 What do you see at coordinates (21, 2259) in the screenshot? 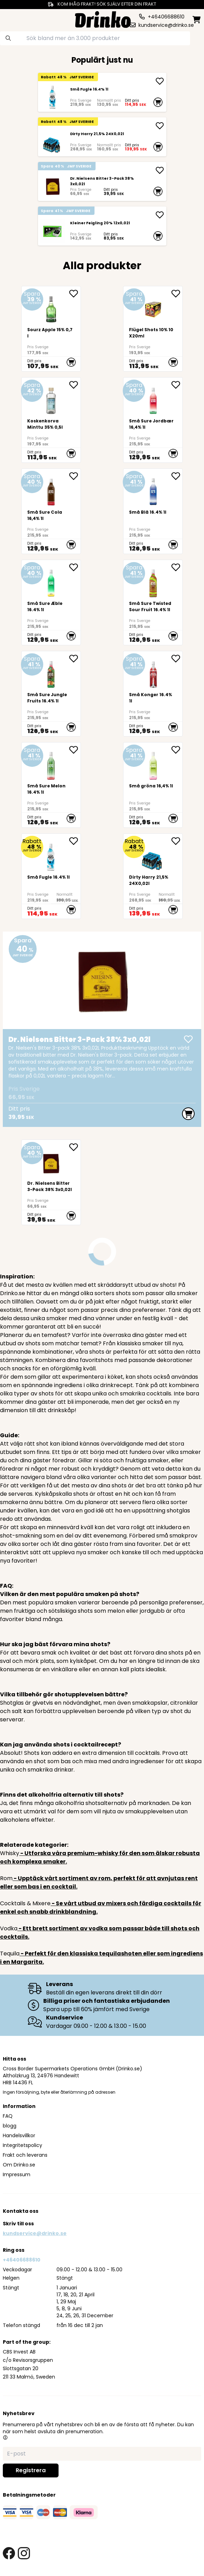
I see `+46406688610` at bounding box center [21, 2259].